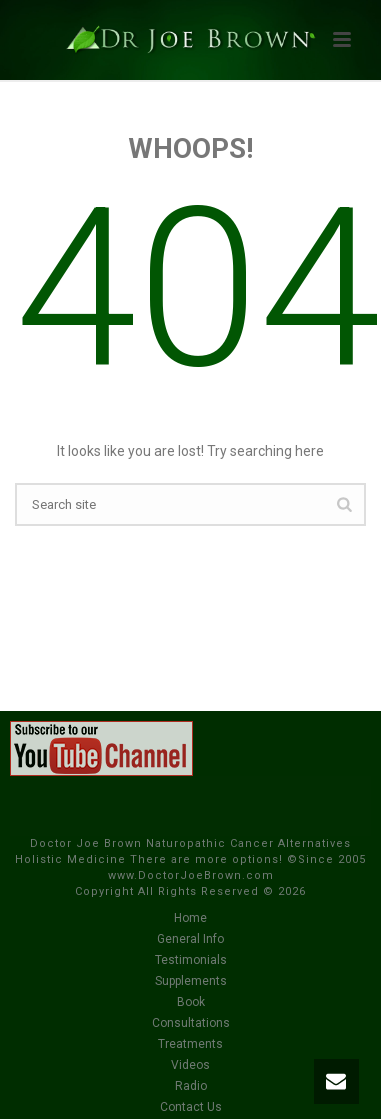 The image size is (381, 1119). I want to click on Treatments, so click(190, 1044).